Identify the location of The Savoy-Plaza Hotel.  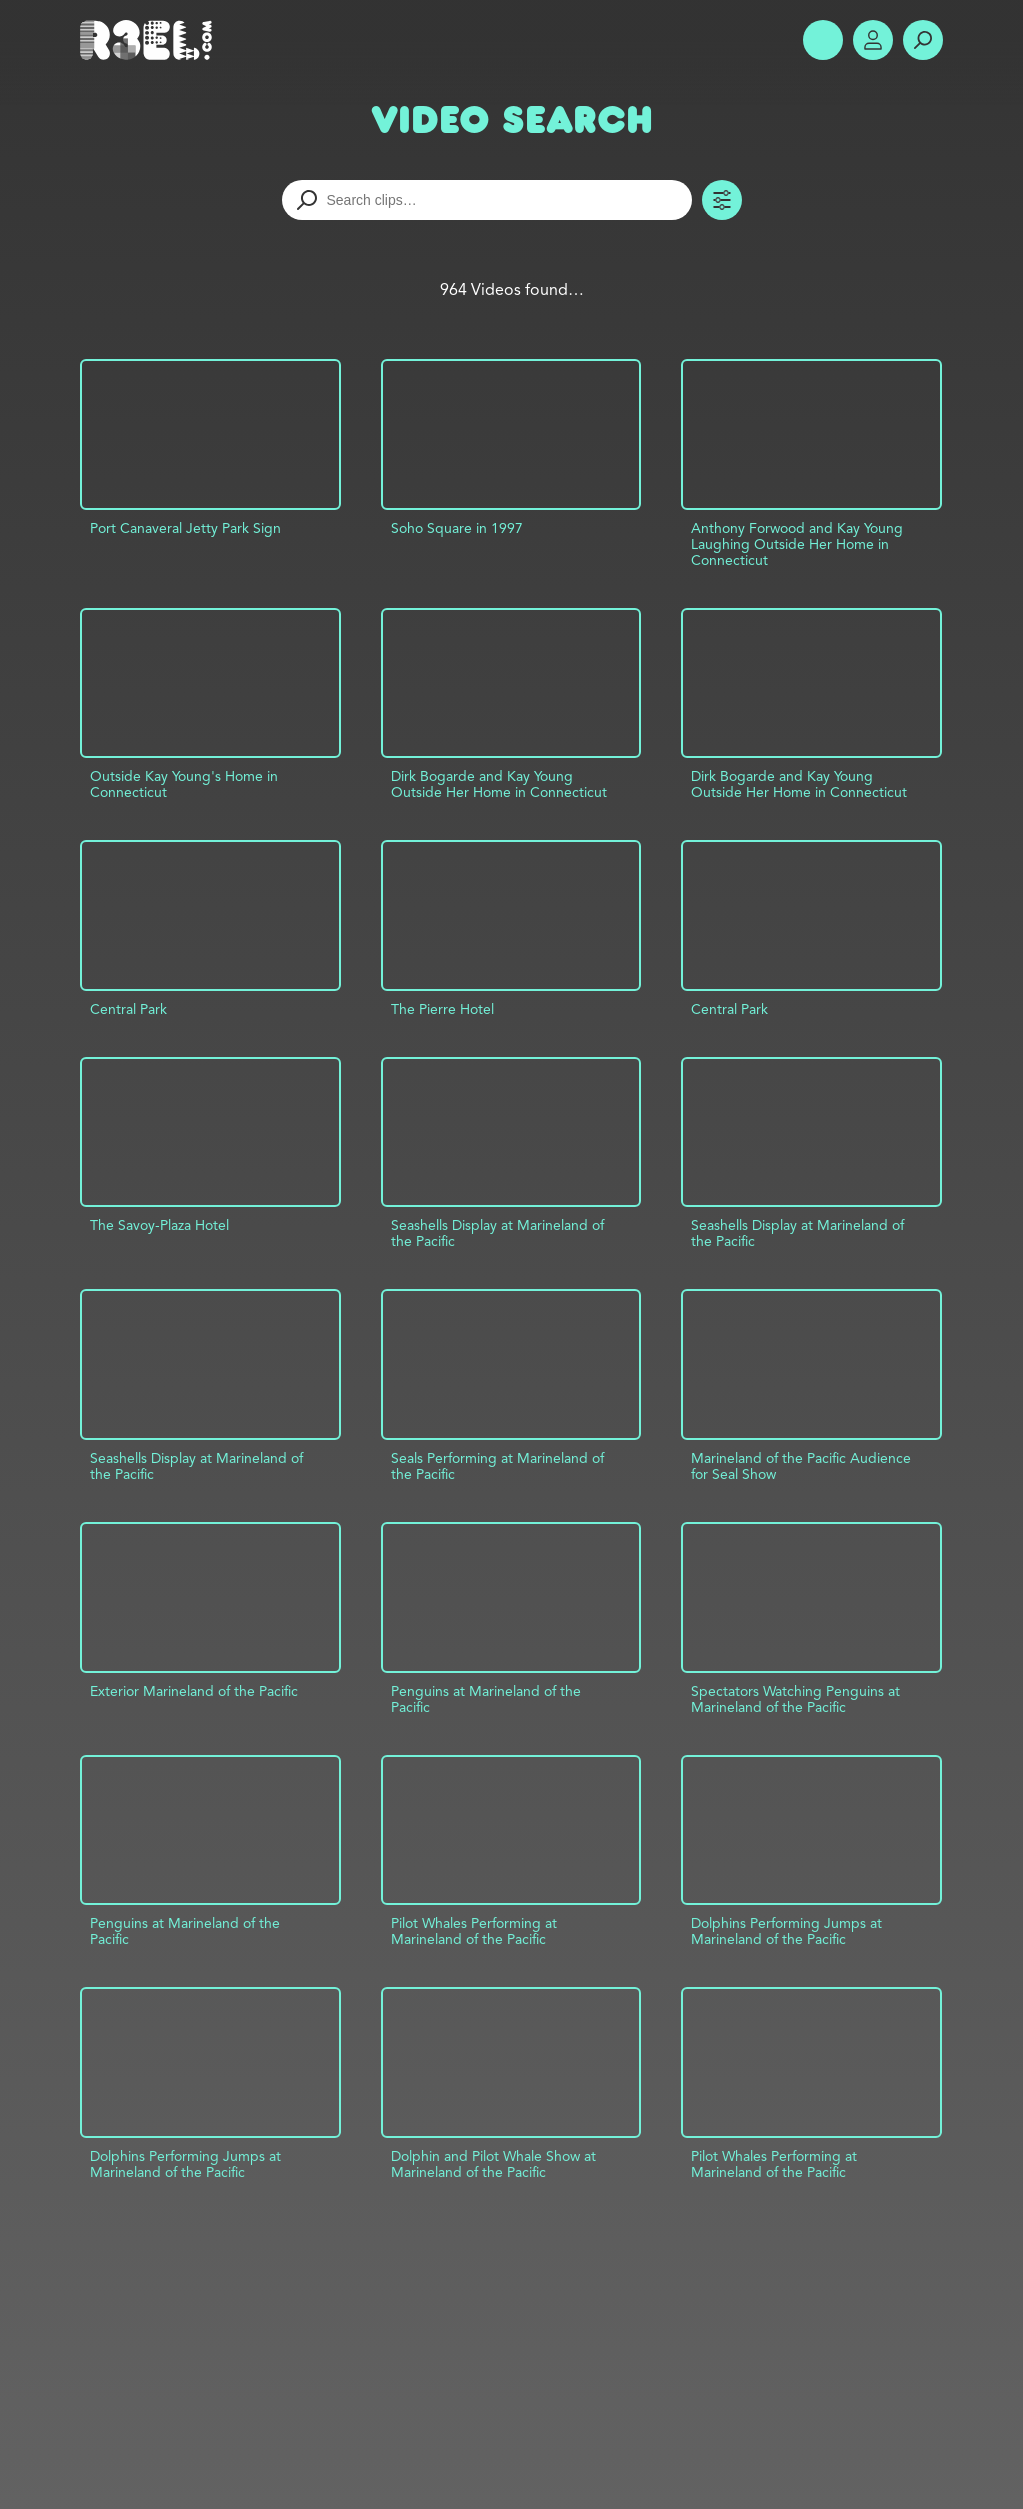
(159, 1225).